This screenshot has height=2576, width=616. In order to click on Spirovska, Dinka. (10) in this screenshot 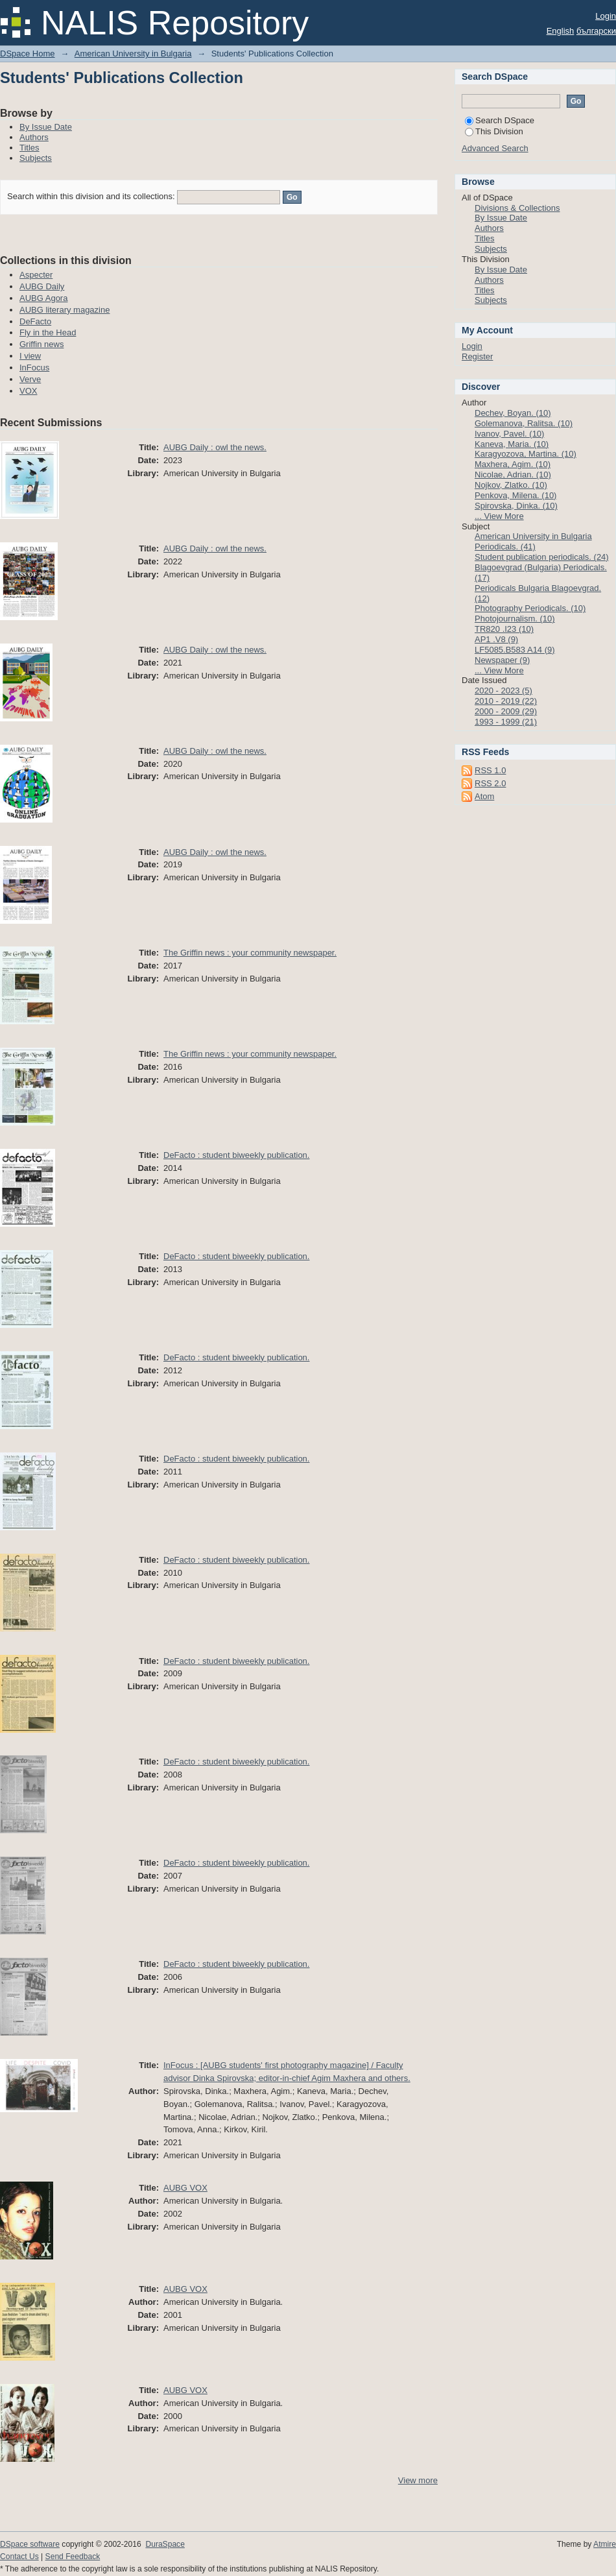, I will do `click(516, 506)`.